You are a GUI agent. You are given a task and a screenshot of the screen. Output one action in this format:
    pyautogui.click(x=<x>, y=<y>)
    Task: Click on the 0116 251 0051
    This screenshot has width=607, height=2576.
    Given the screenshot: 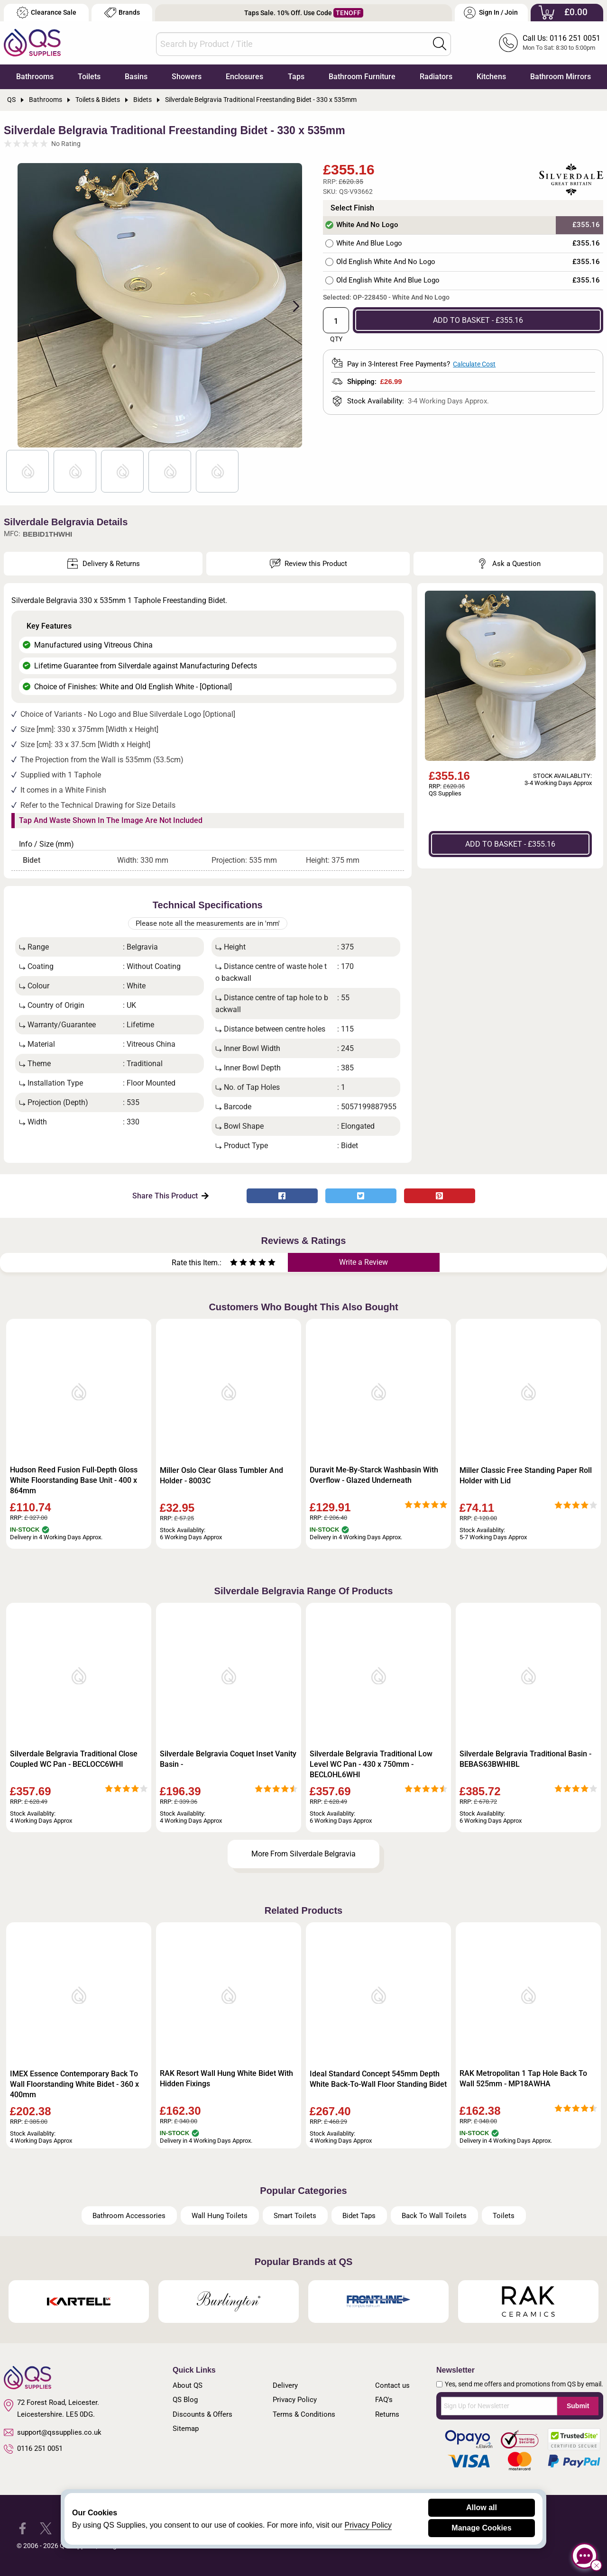 What is the action you would take?
    pyautogui.click(x=33, y=2449)
    